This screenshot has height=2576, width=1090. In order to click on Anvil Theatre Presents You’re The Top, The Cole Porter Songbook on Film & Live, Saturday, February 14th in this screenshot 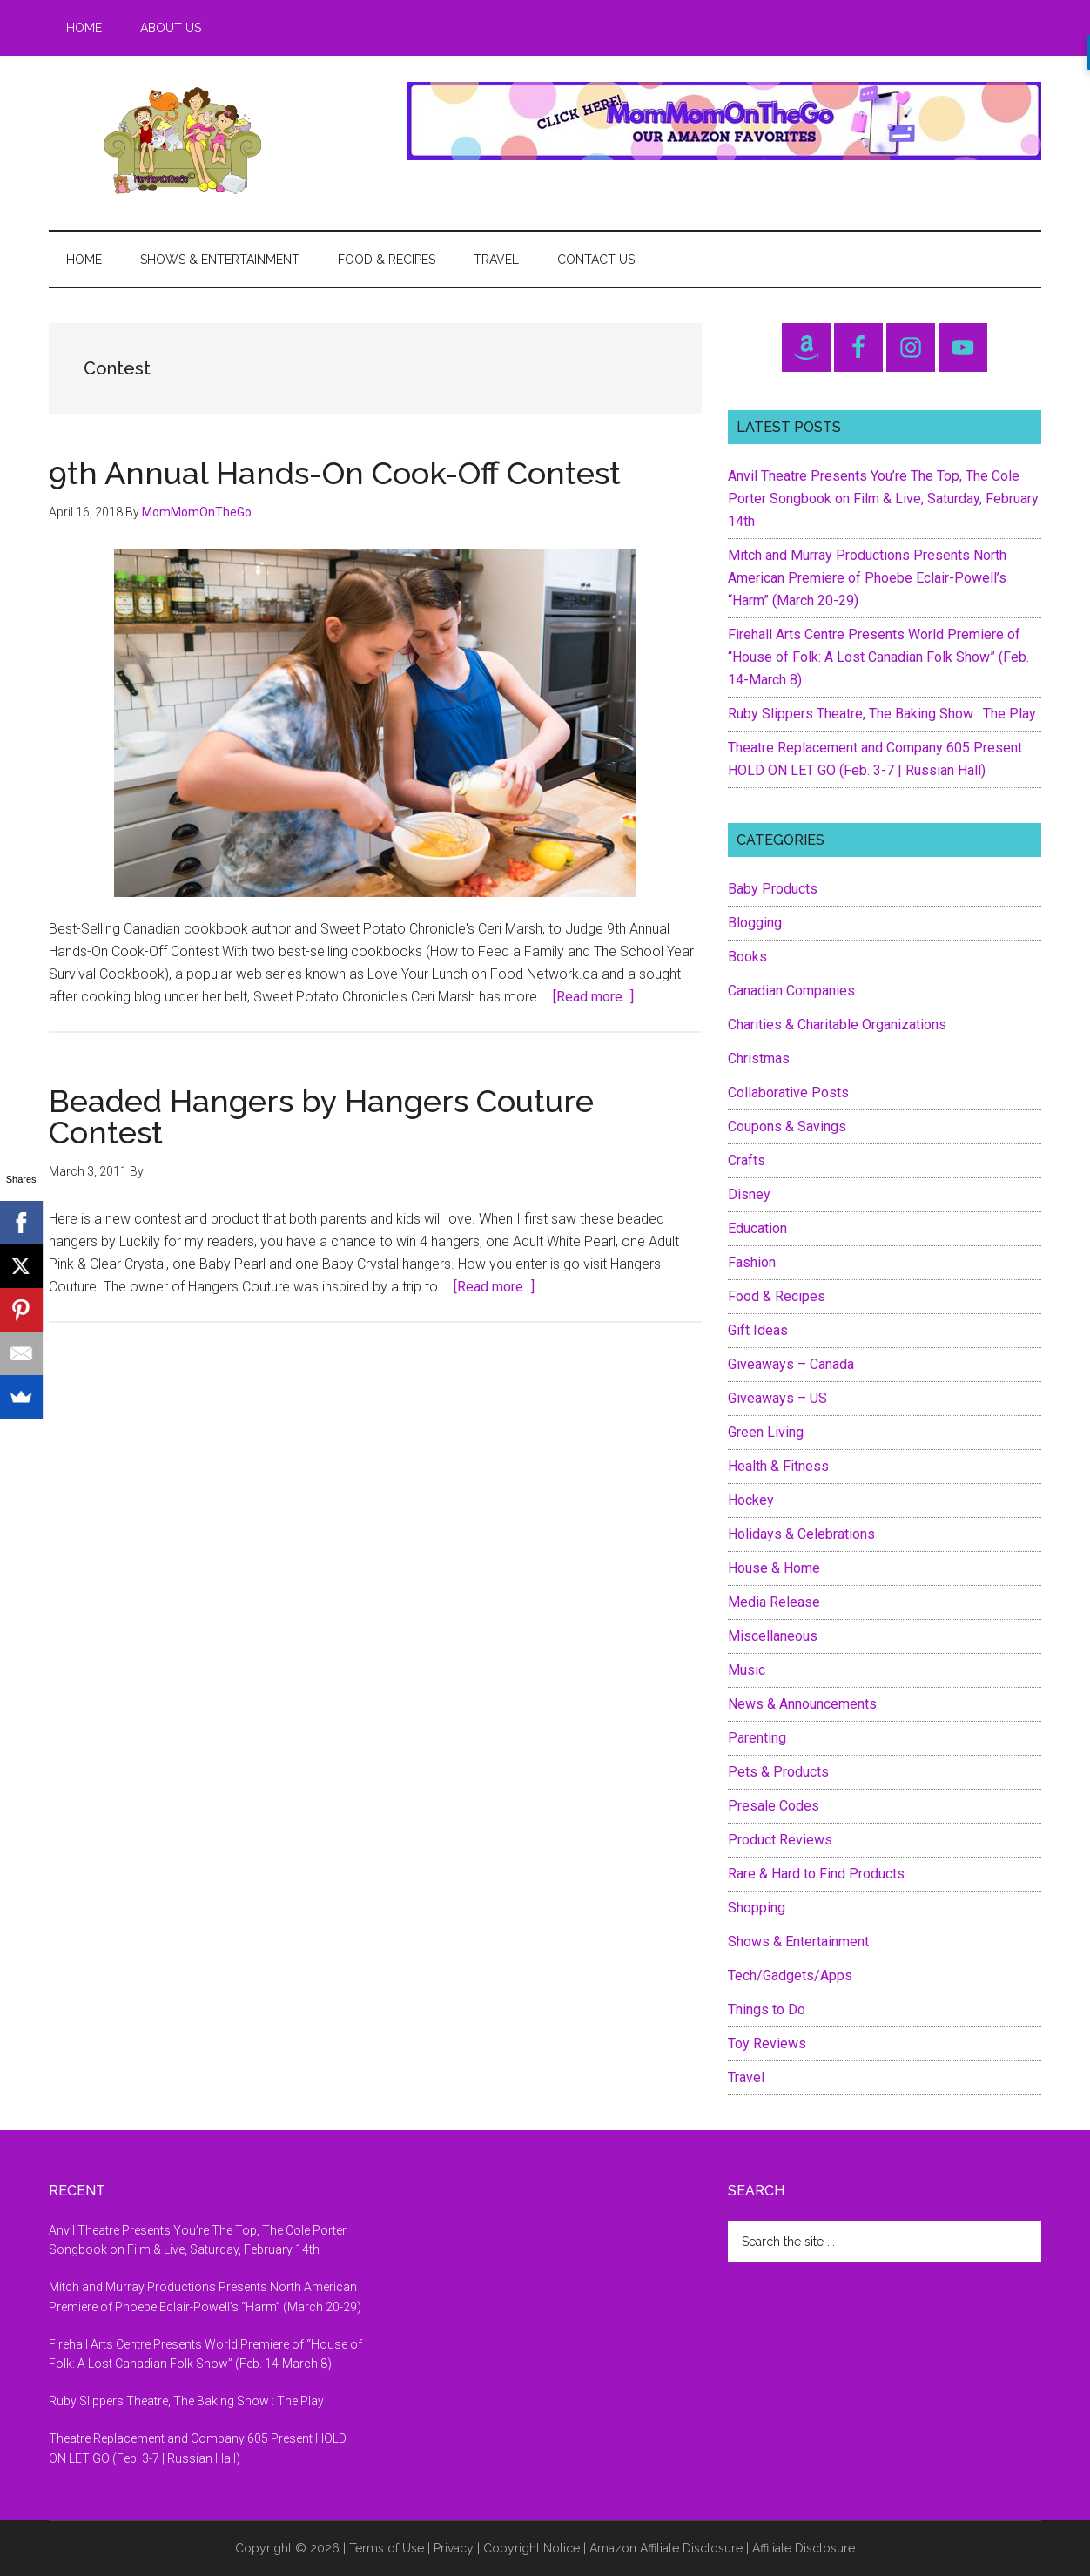, I will do `click(883, 498)`.